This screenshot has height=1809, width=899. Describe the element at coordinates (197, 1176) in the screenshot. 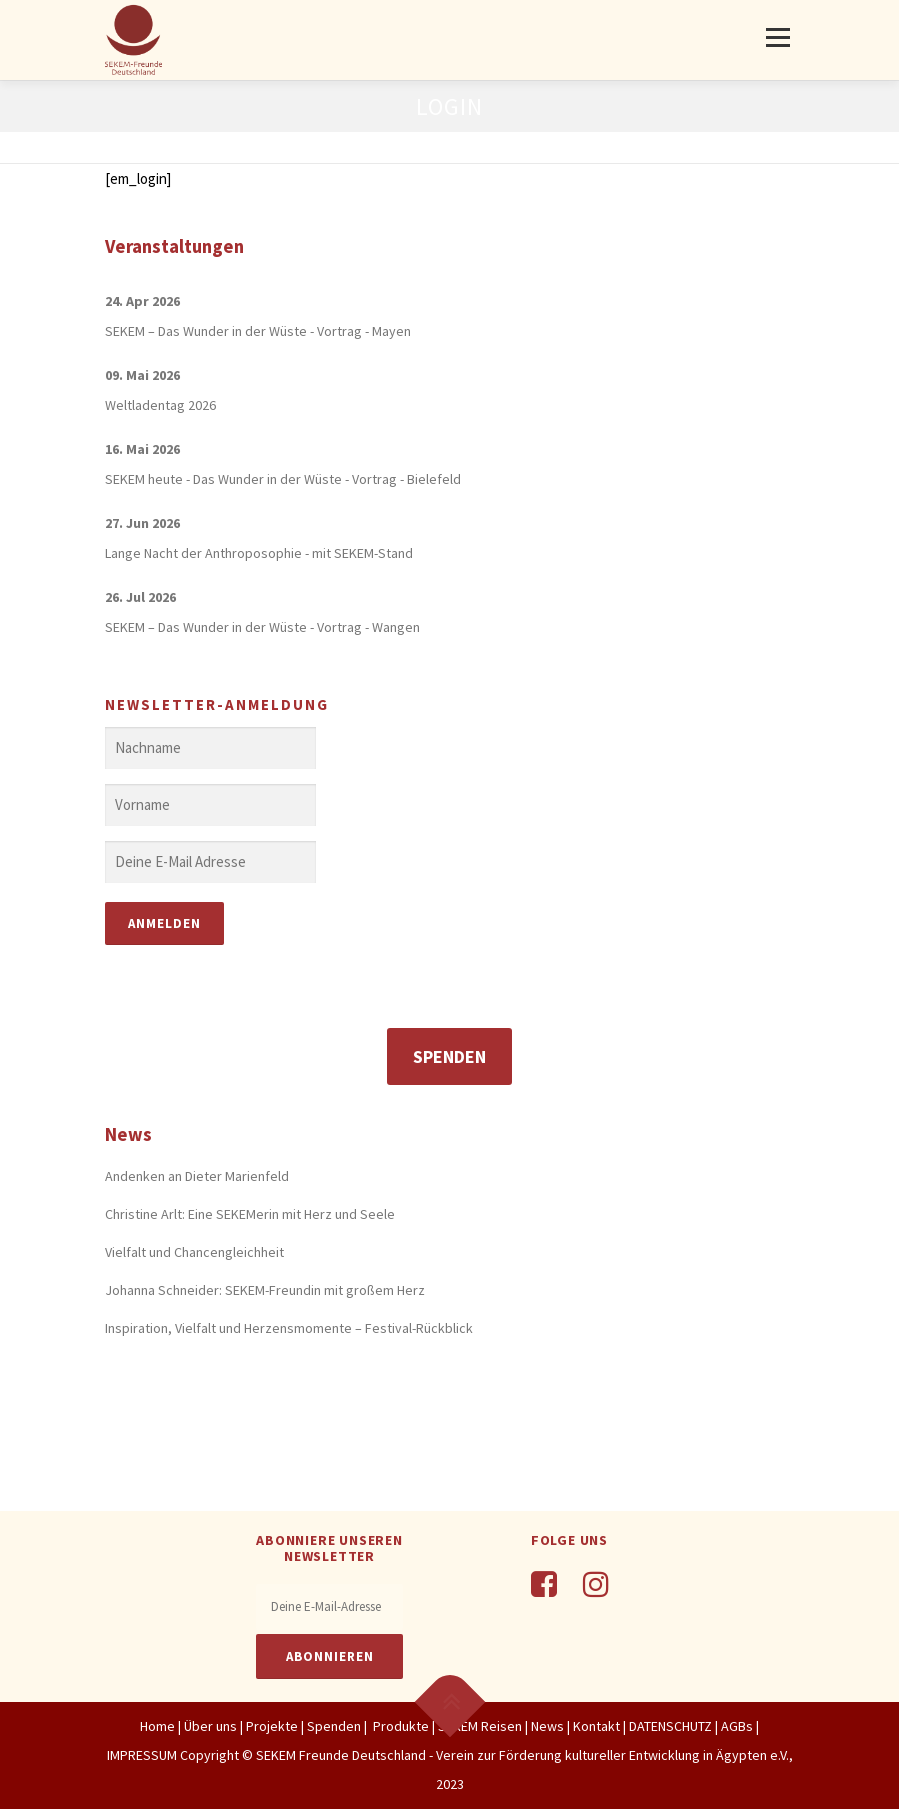

I see `Andenken an Dieter Marienfeld` at that location.